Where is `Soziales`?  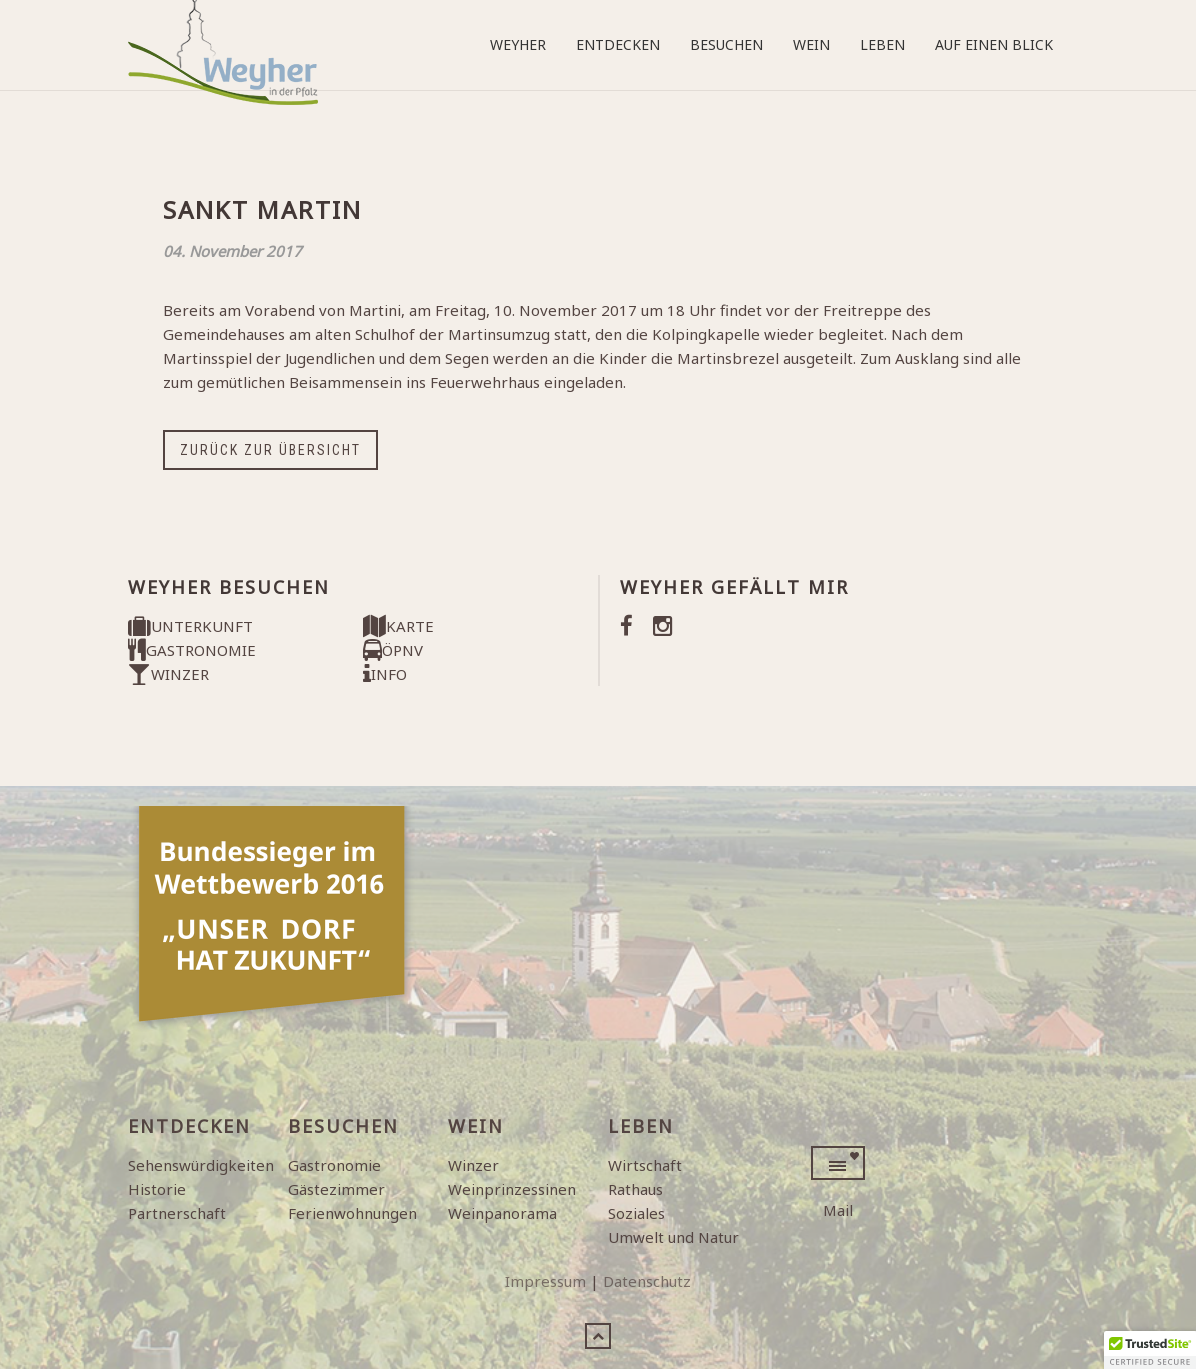 Soziales is located at coordinates (636, 1213).